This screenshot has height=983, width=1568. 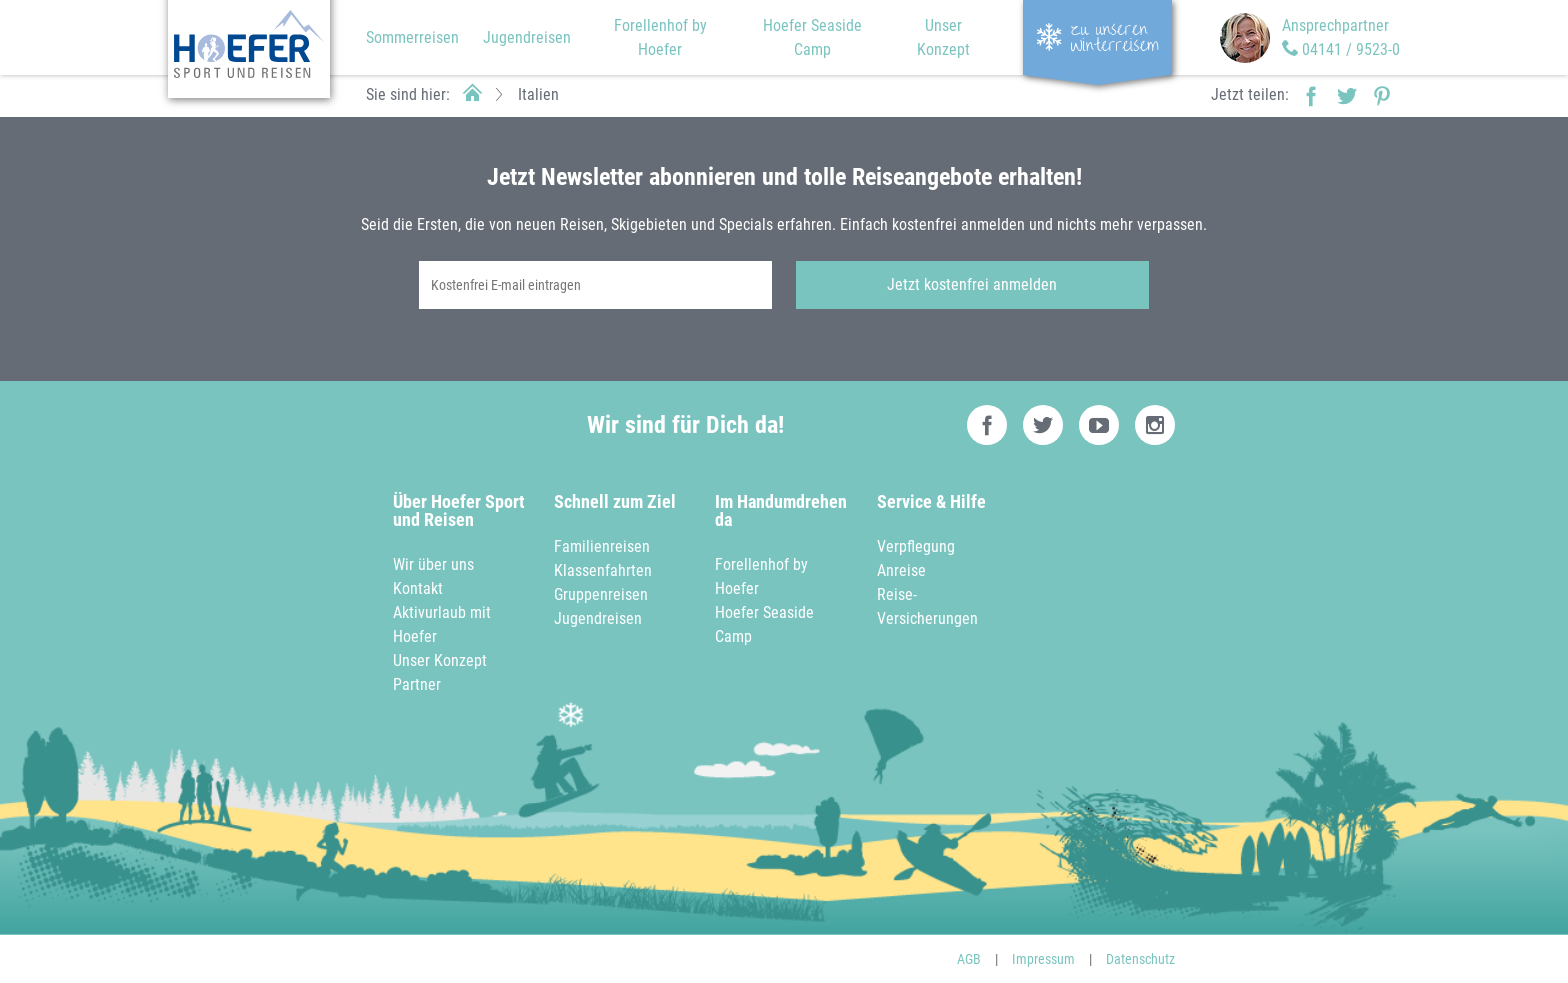 I want to click on Sommerreisen, so click(x=412, y=37).